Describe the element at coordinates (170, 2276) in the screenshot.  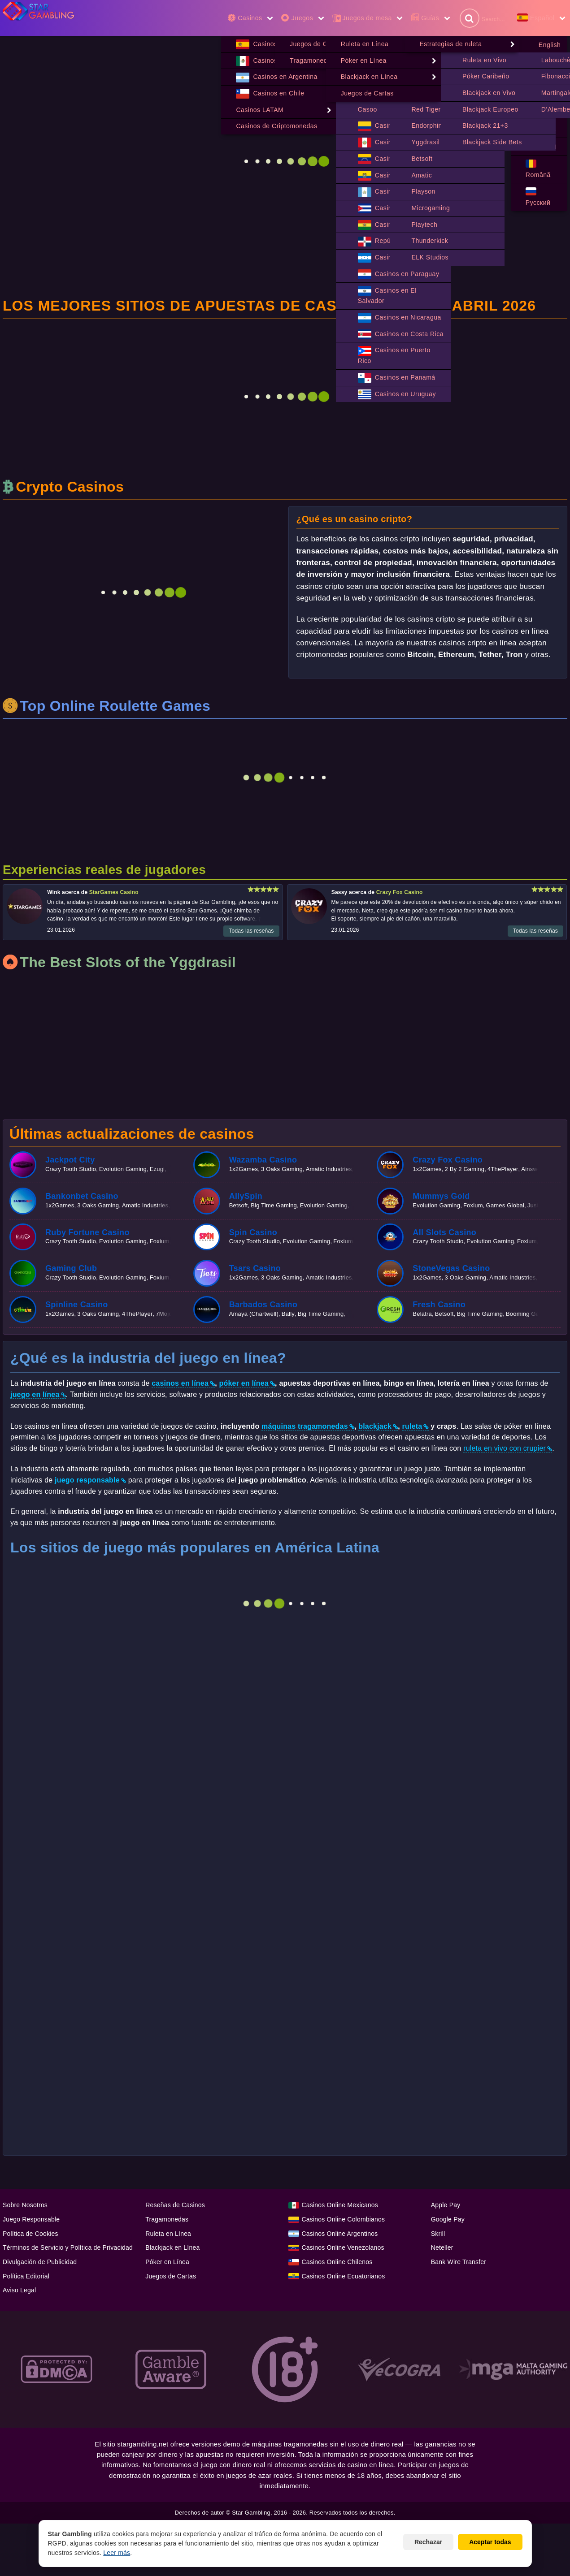
I see `Juegos de Cartas` at that location.